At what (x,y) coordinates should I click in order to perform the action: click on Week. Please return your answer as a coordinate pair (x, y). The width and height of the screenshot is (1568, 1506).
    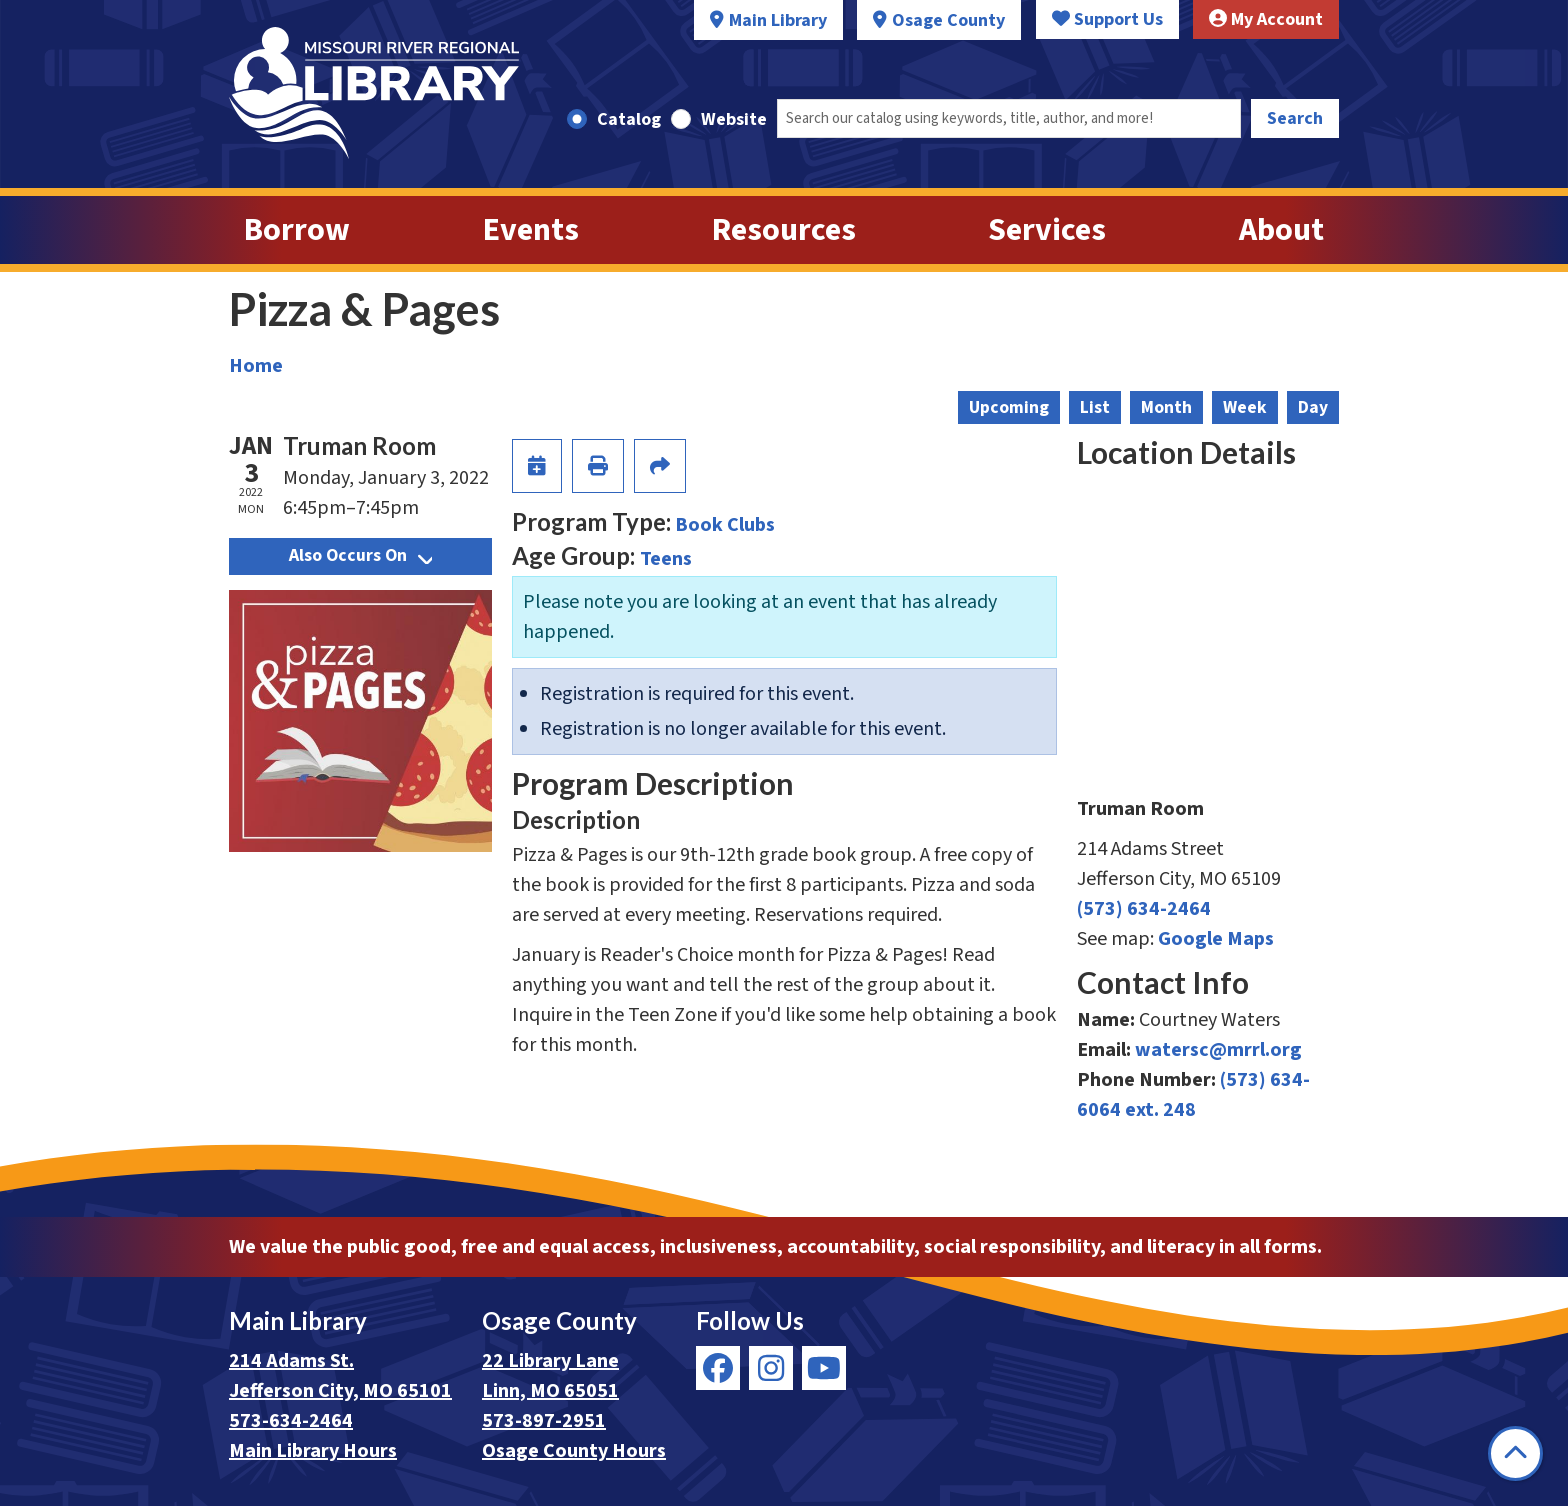
    Looking at the image, I should click on (1245, 407).